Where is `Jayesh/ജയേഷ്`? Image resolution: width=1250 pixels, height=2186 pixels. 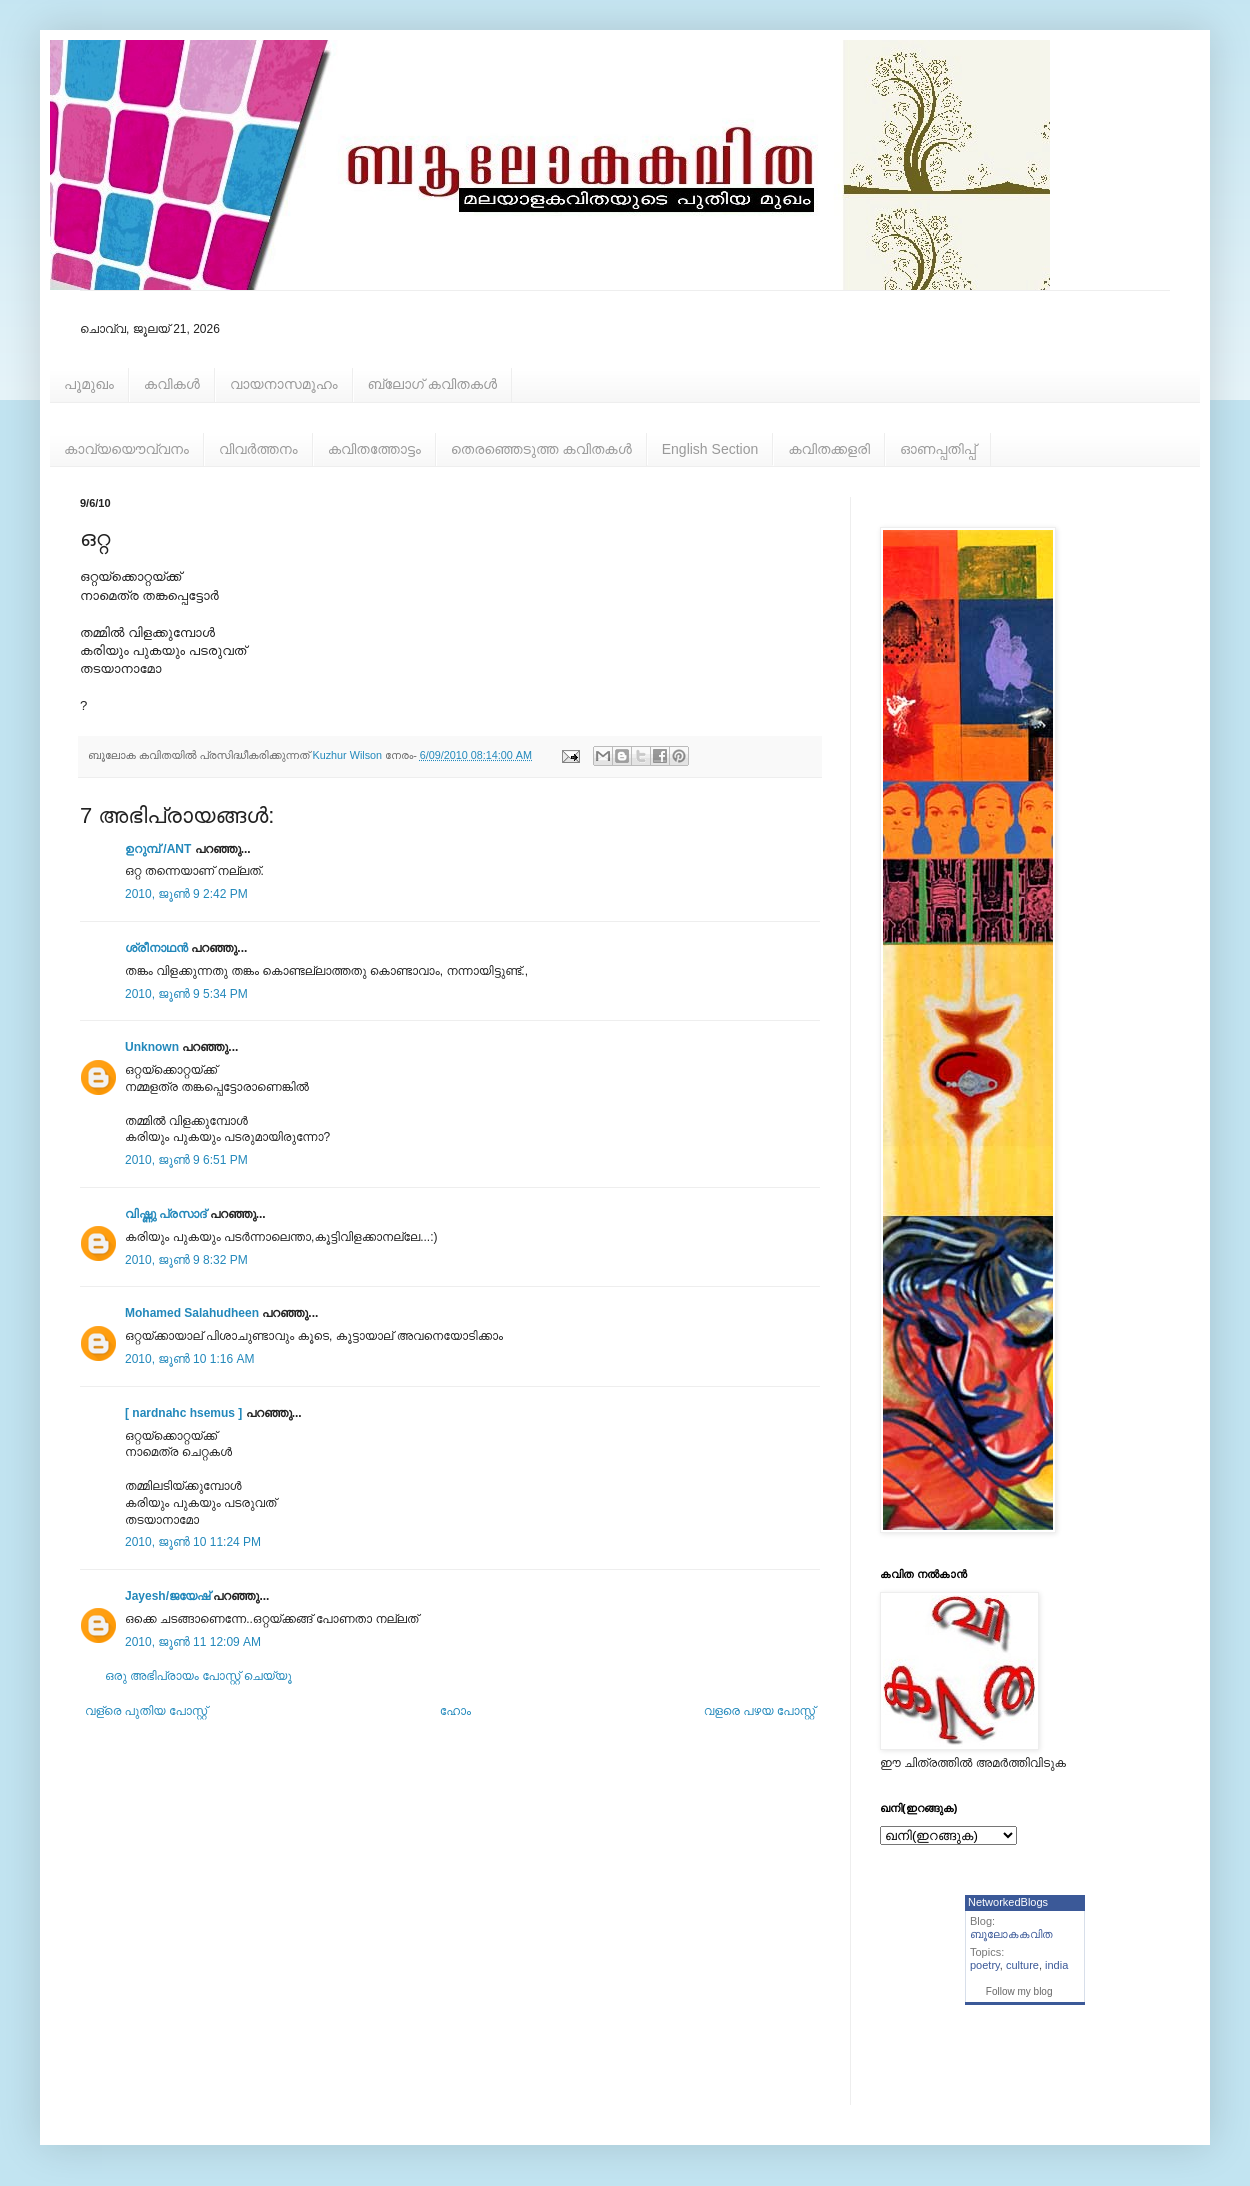
Jayesh/ജയേഷ് is located at coordinates (167, 1596).